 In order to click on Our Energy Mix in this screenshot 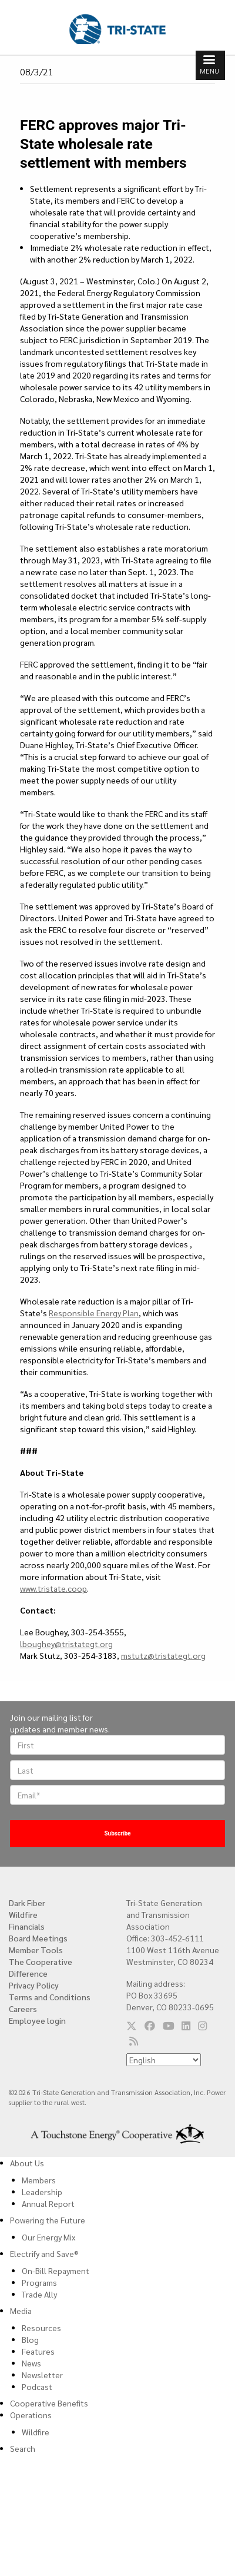, I will do `click(48, 2237)`.